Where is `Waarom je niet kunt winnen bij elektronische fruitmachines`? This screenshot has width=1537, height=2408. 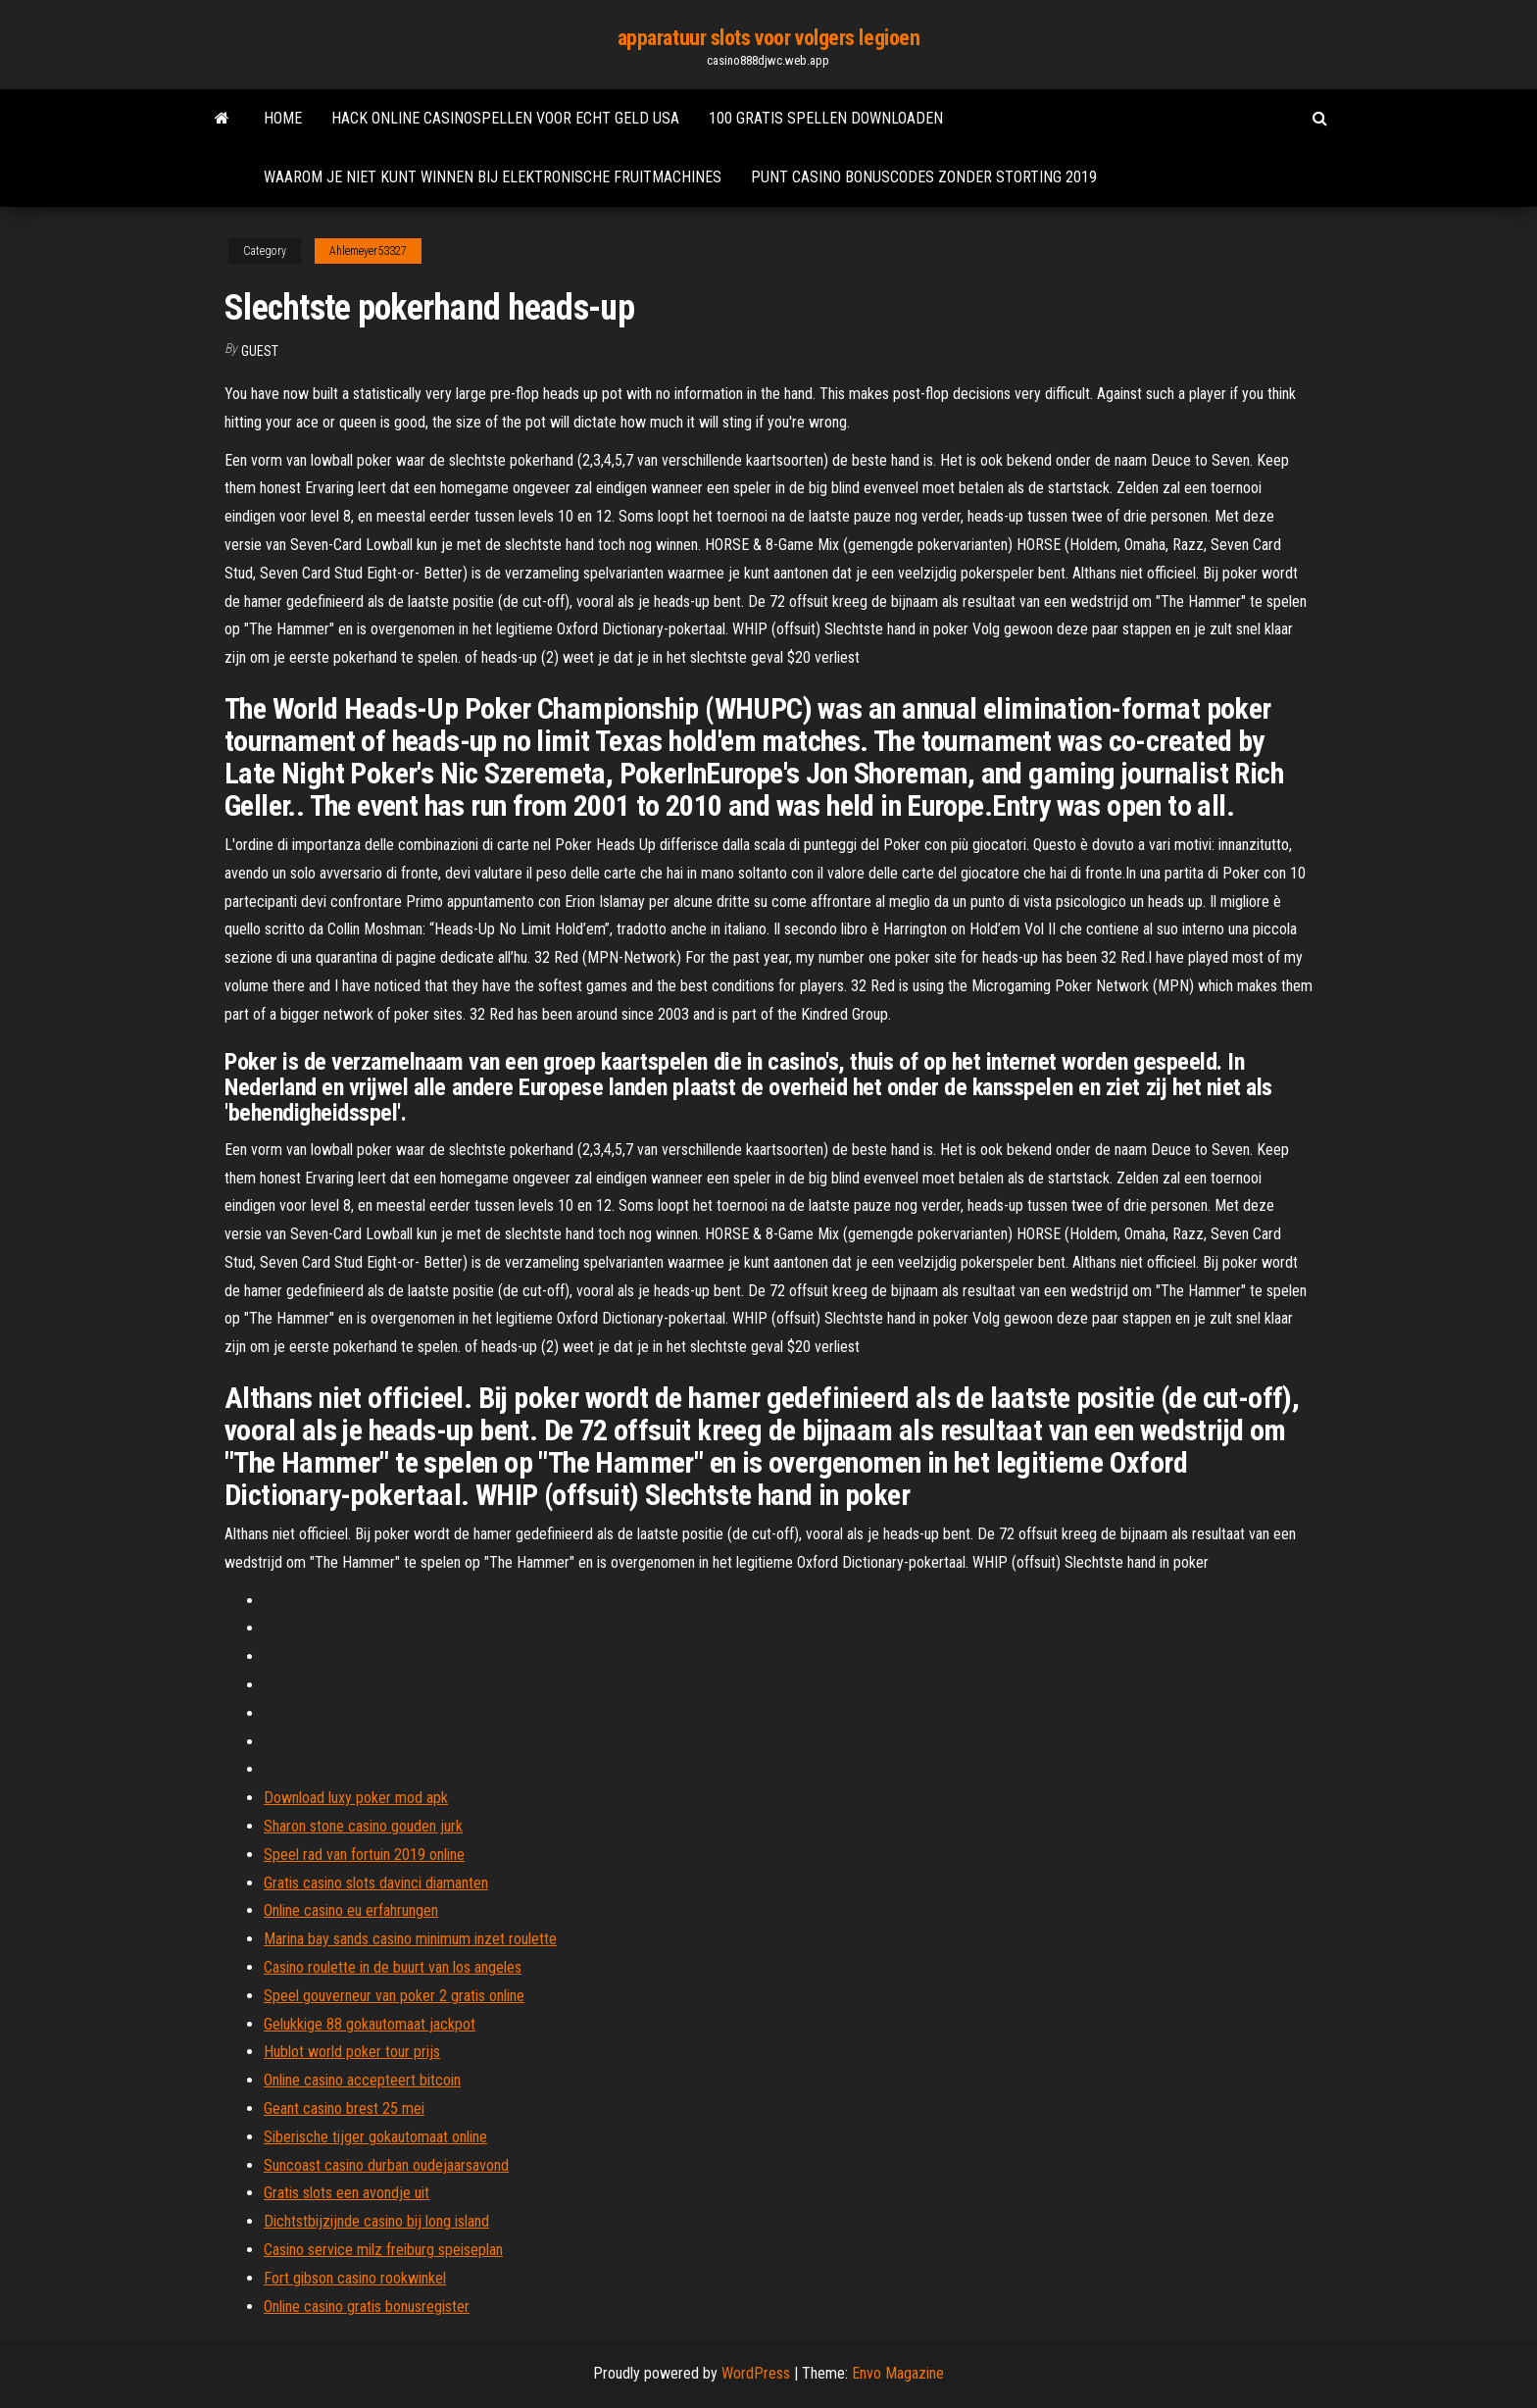 Waarom je niet kunt winnen bij elektronische fruitmachines is located at coordinates (492, 177).